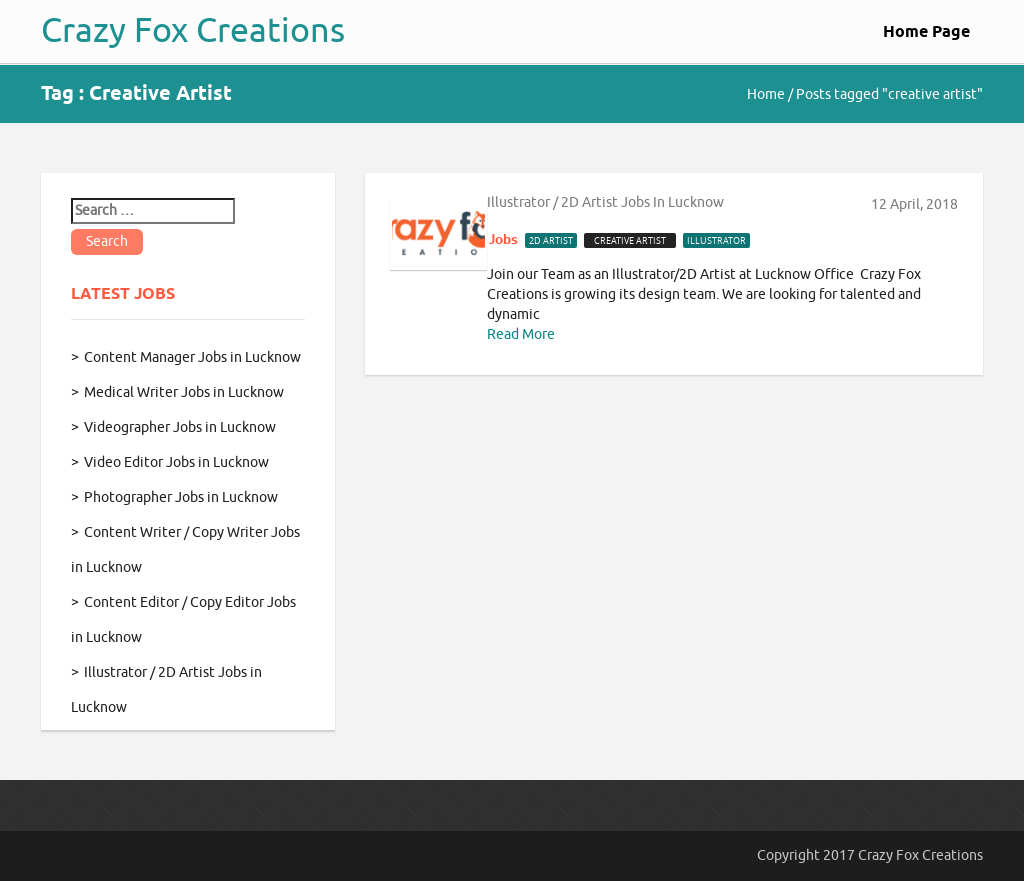  Describe the element at coordinates (181, 497) in the screenshot. I see `Photographer Jobs in Lucknow` at that location.